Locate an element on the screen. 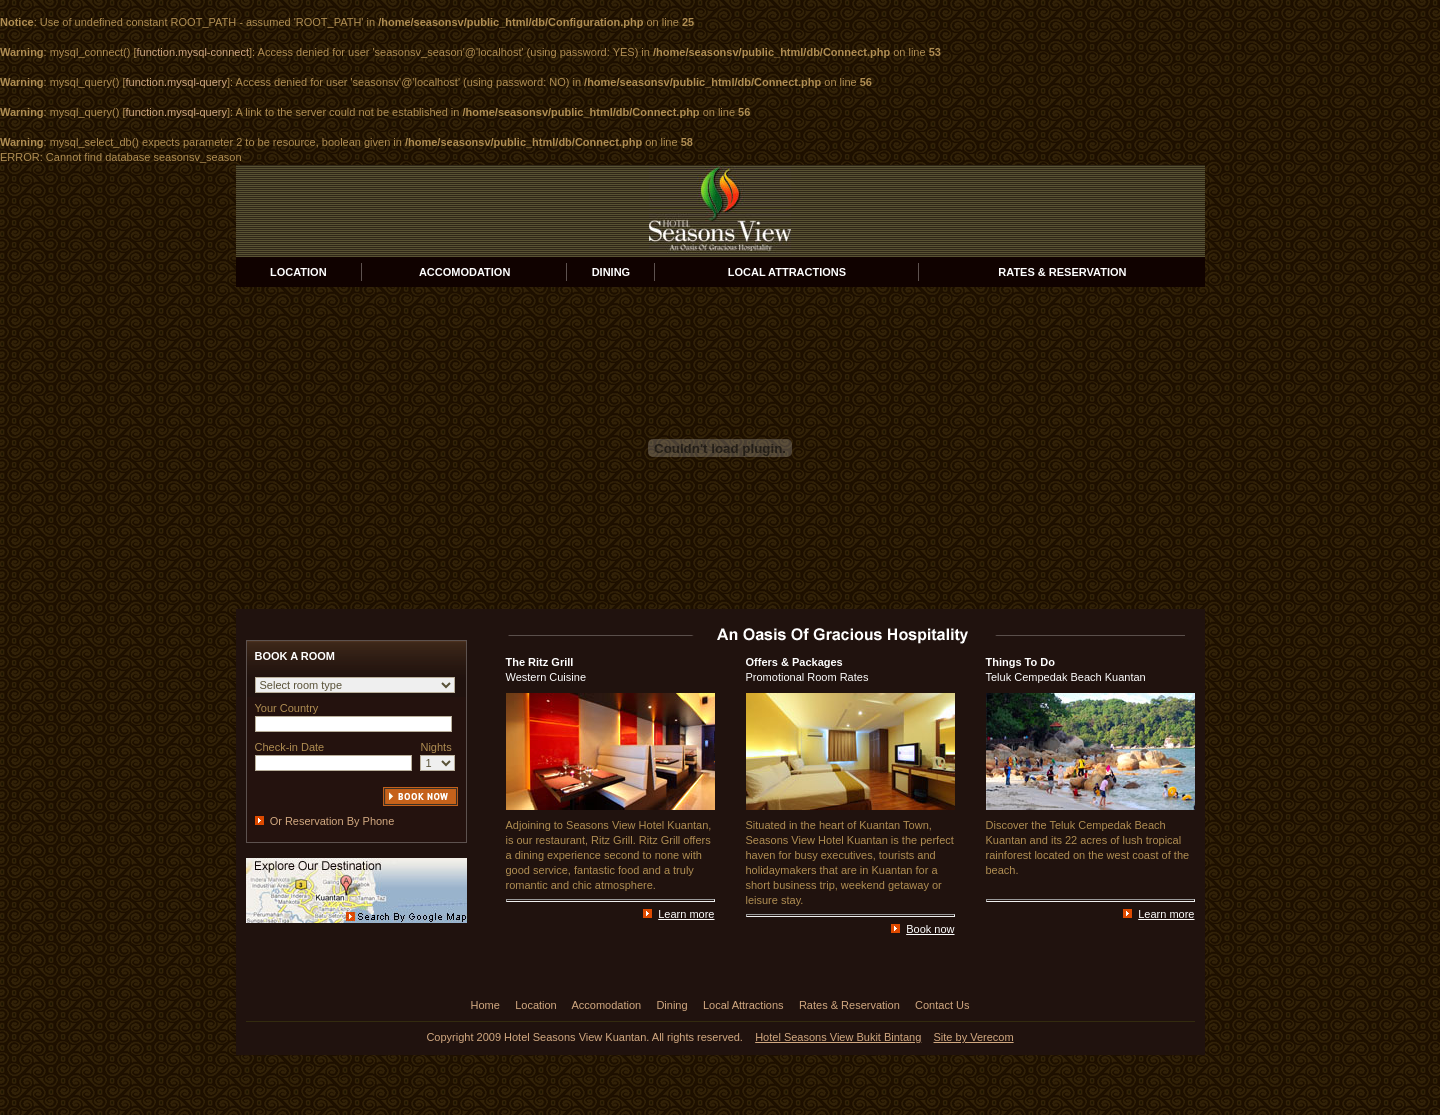  Rates & Reservation is located at coordinates (849, 1005).